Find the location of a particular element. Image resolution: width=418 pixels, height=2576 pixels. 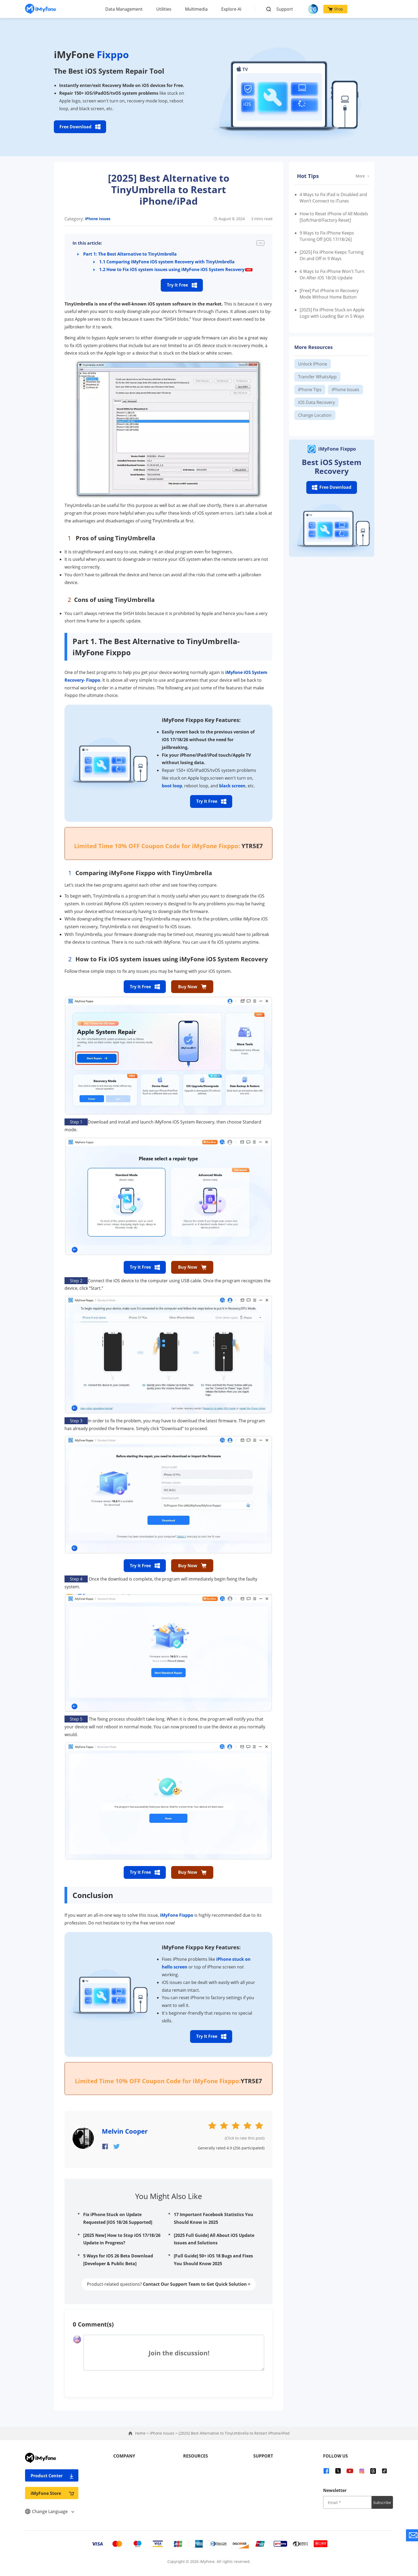

Melvin Cooper is located at coordinates (125, 2131).